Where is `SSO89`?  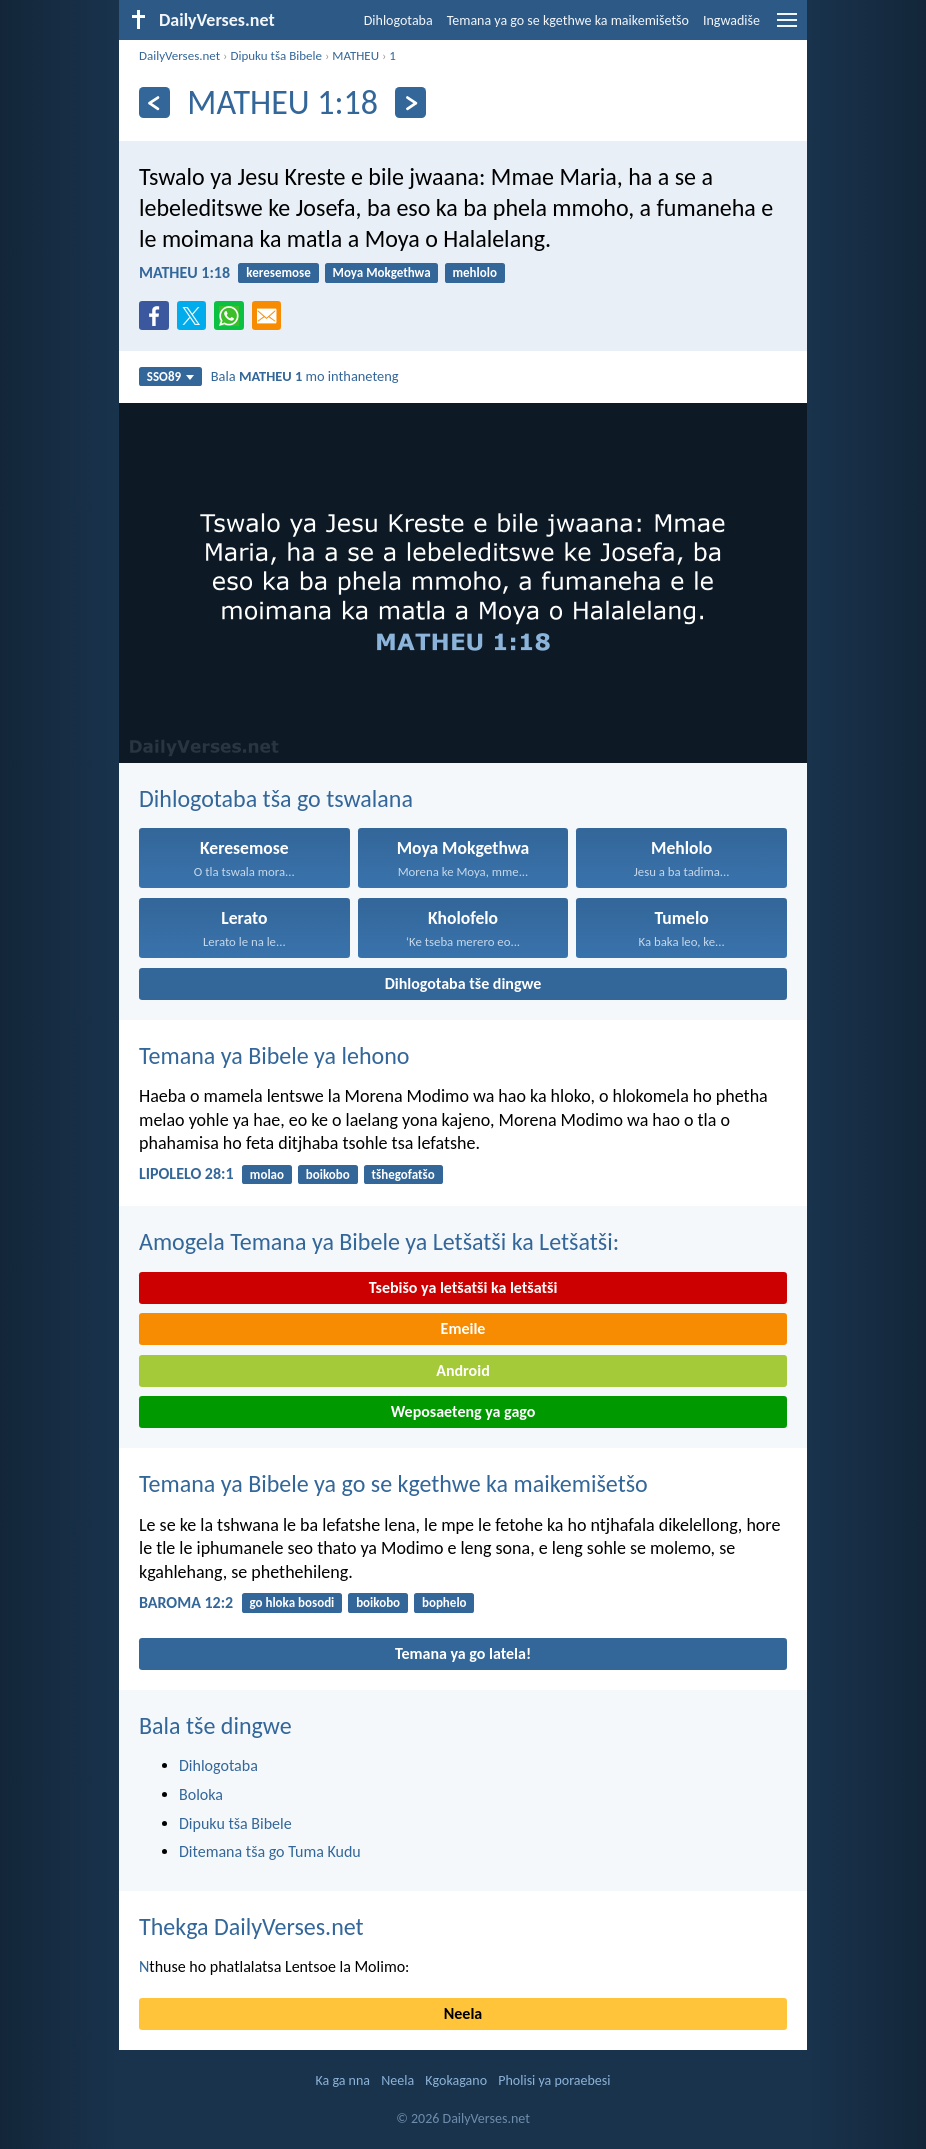 SSO89 is located at coordinates (170, 376).